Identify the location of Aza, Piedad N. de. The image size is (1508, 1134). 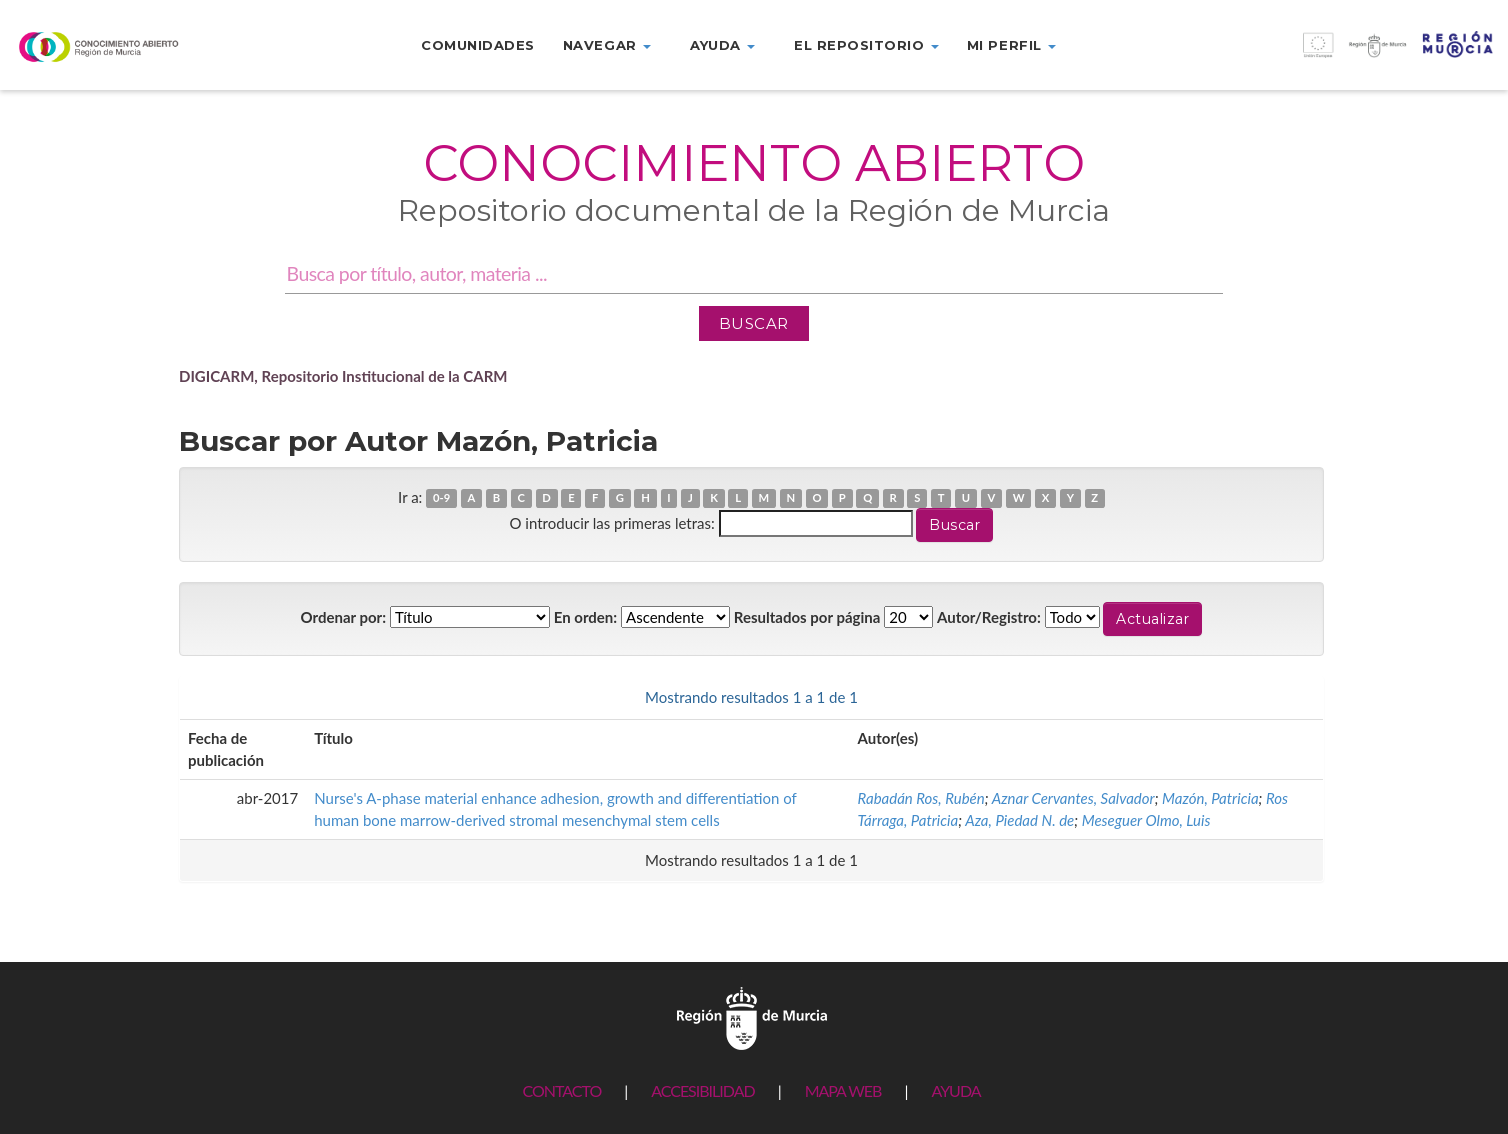
(1019, 820).